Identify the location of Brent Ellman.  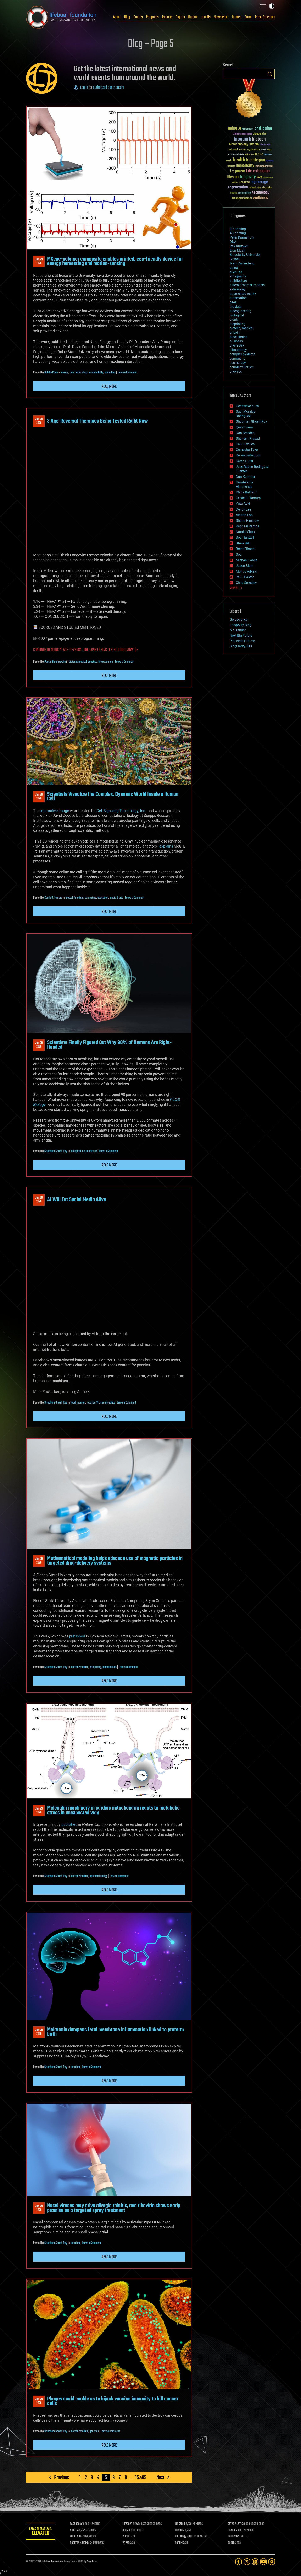
(245, 549).